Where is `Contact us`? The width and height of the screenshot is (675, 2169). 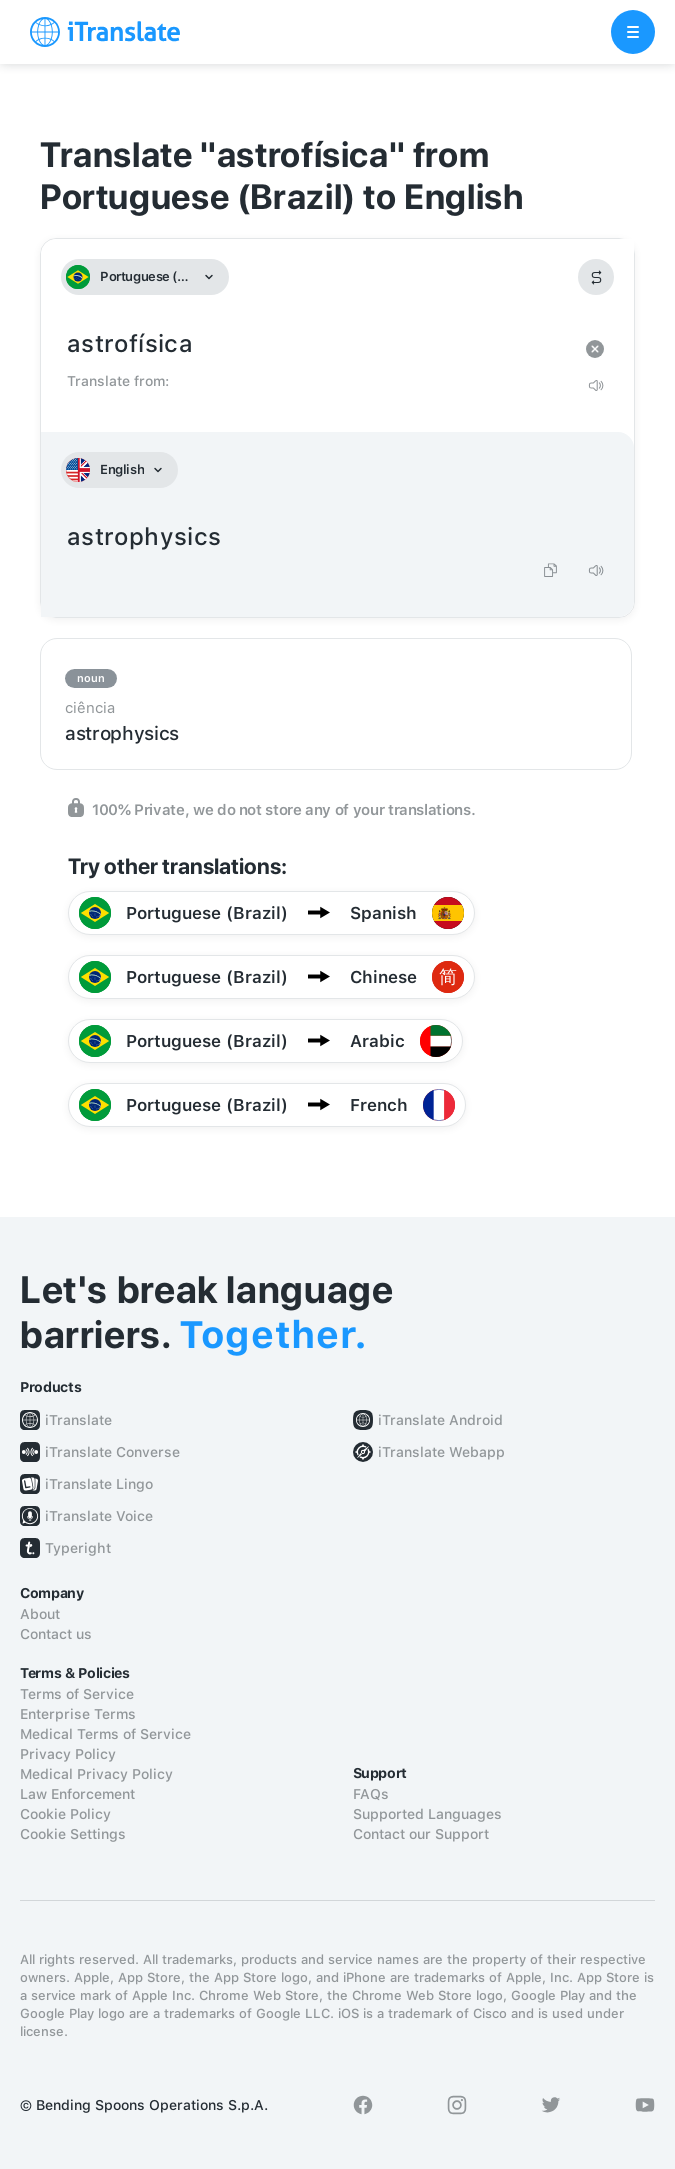 Contact us is located at coordinates (56, 1634).